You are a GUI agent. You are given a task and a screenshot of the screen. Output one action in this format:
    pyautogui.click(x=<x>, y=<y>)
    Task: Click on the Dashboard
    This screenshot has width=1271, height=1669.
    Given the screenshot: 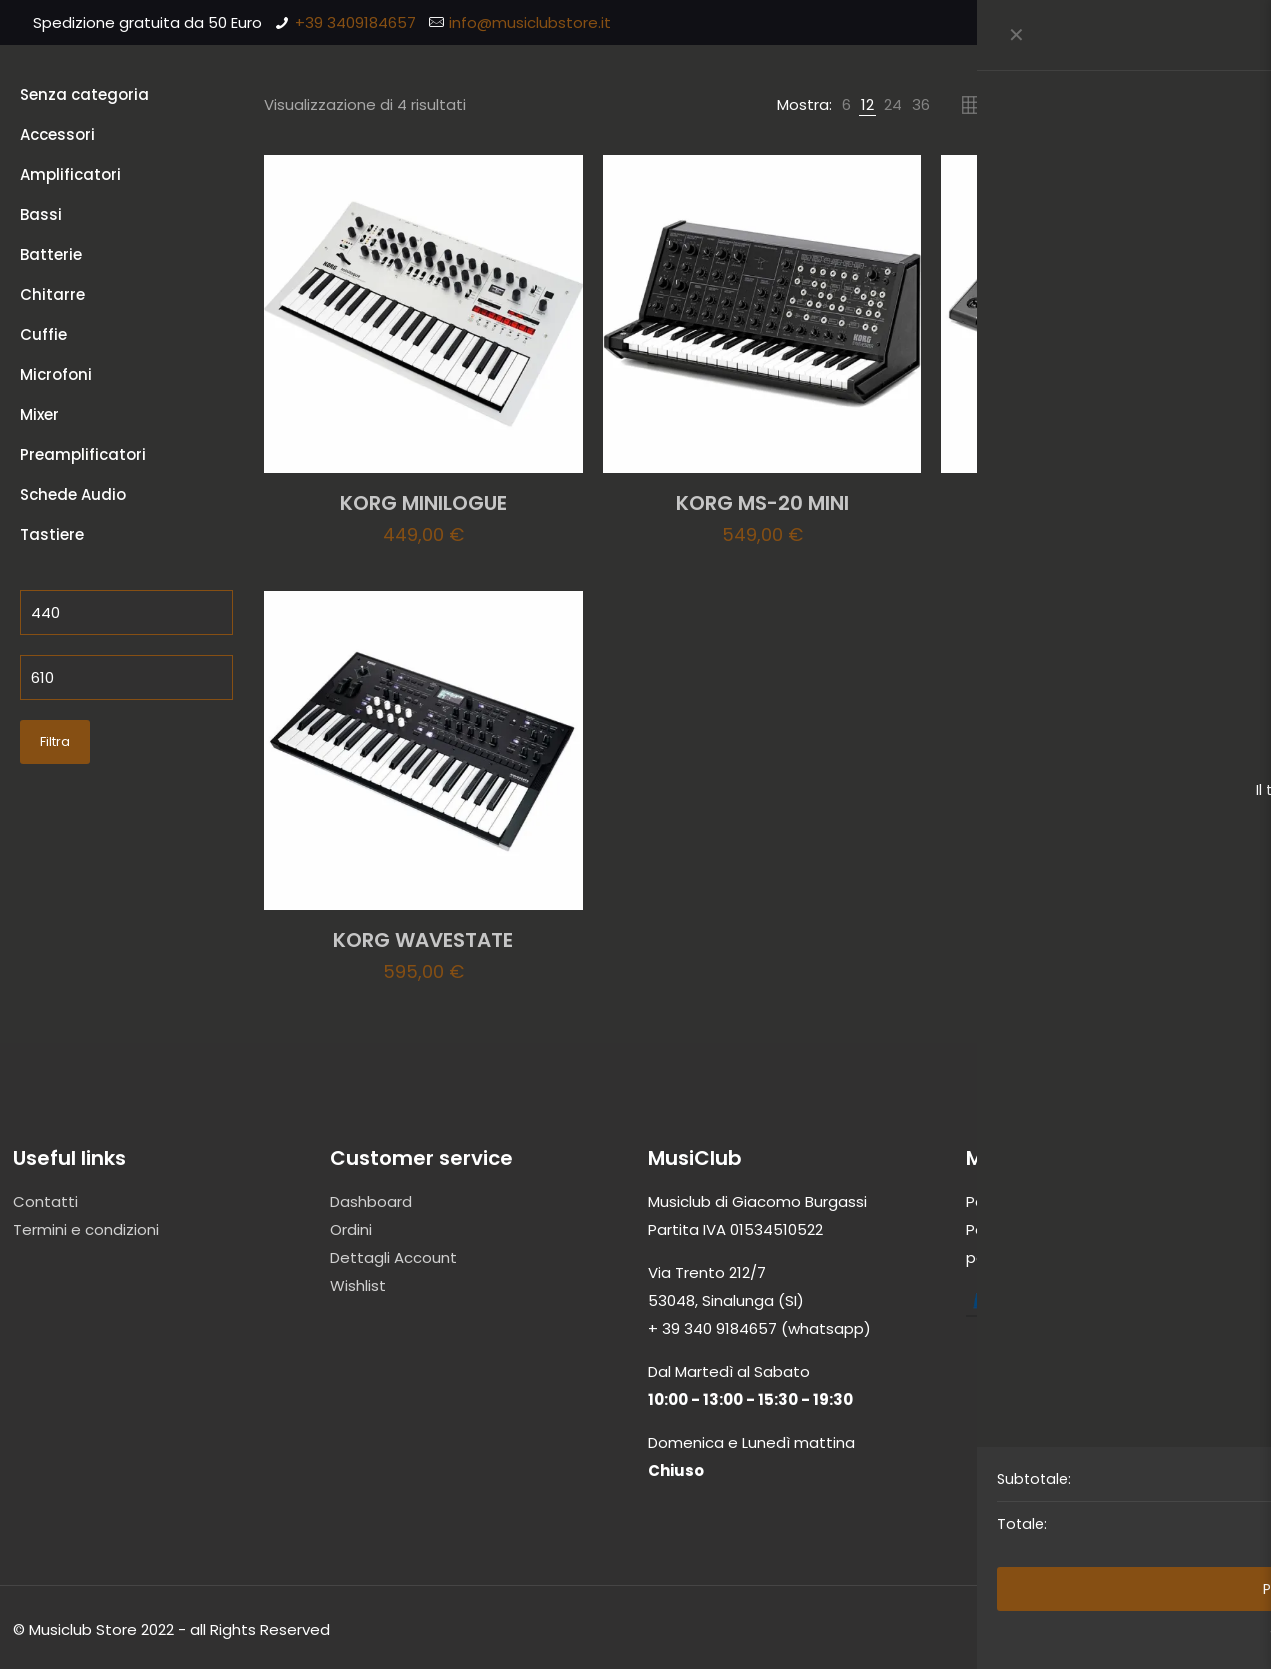 What is the action you would take?
    pyautogui.click(x=371, y=1201)
    